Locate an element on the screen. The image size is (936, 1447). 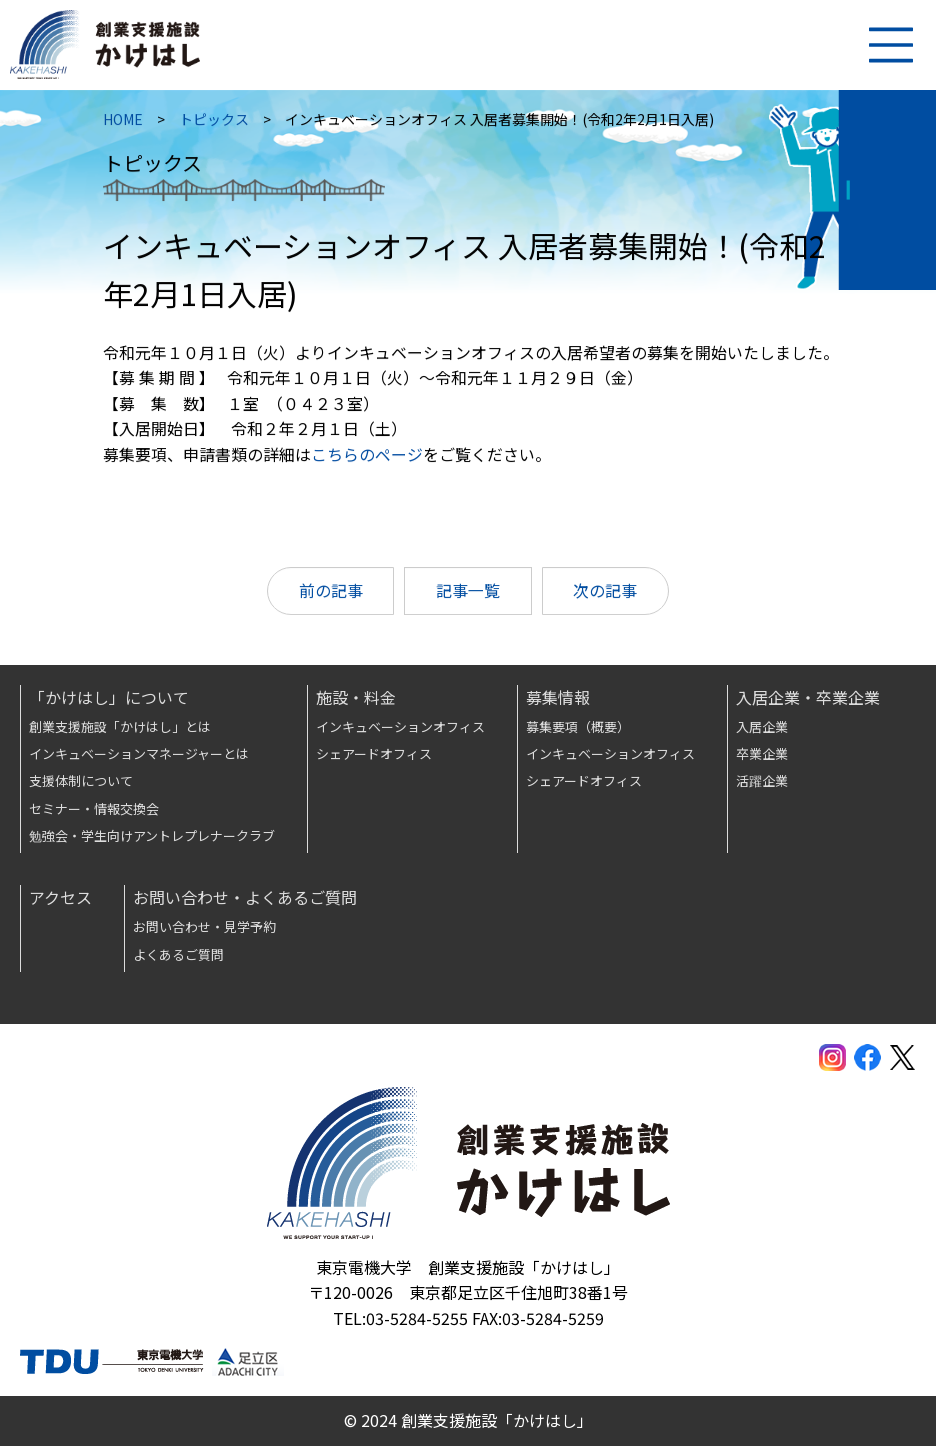
勉強会・学生向けアントレプレナークラブ is located at coordinates (152, 836).